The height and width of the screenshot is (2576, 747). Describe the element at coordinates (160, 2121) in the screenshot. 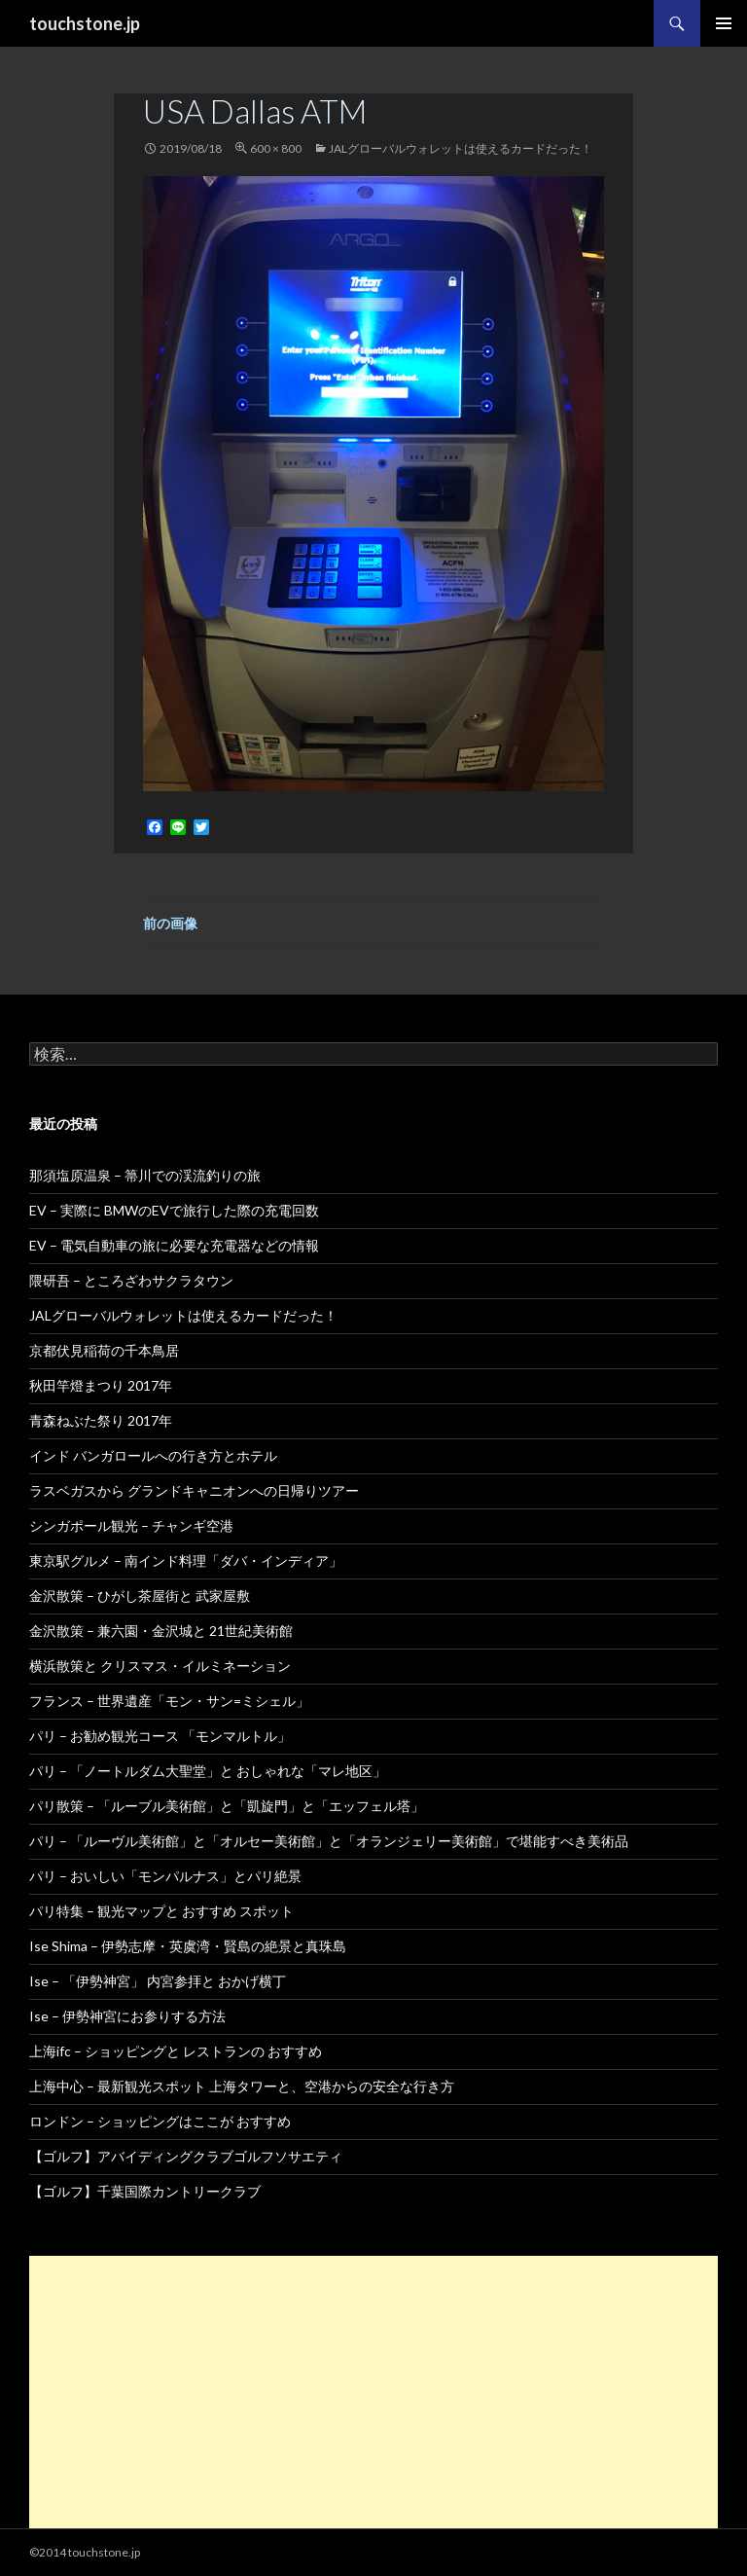

I see `ロンドン – ショッピングはここが おすすめ` at that location.